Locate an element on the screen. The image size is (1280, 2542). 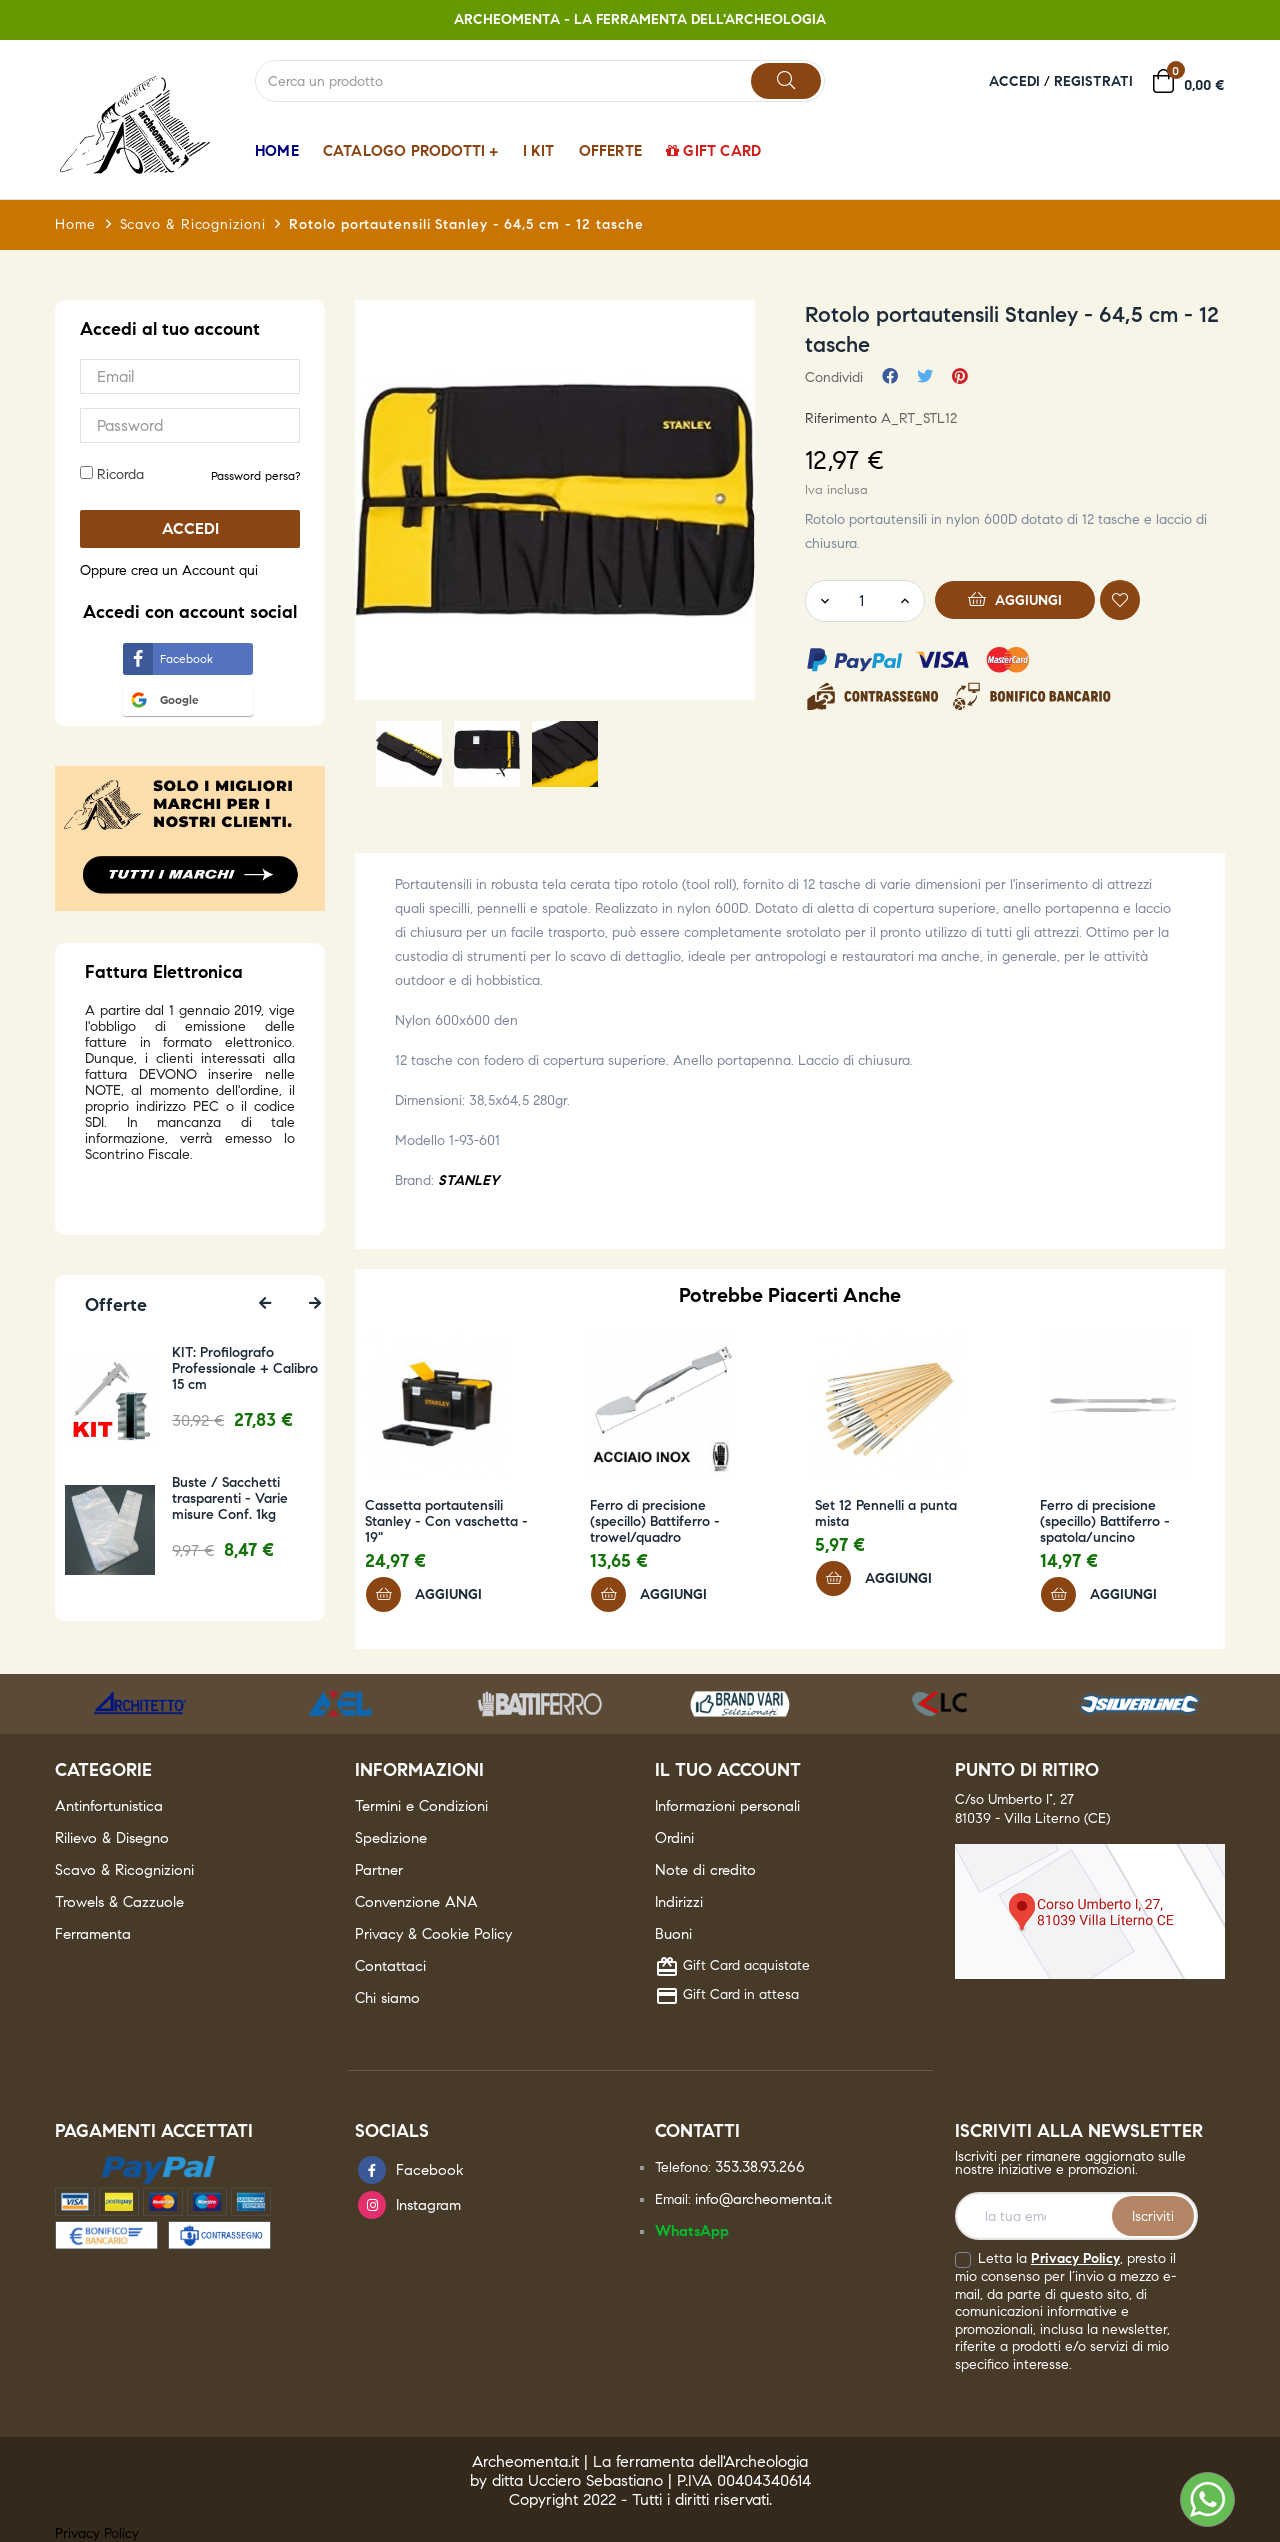
Condividi is located at coordinates (890, 377).